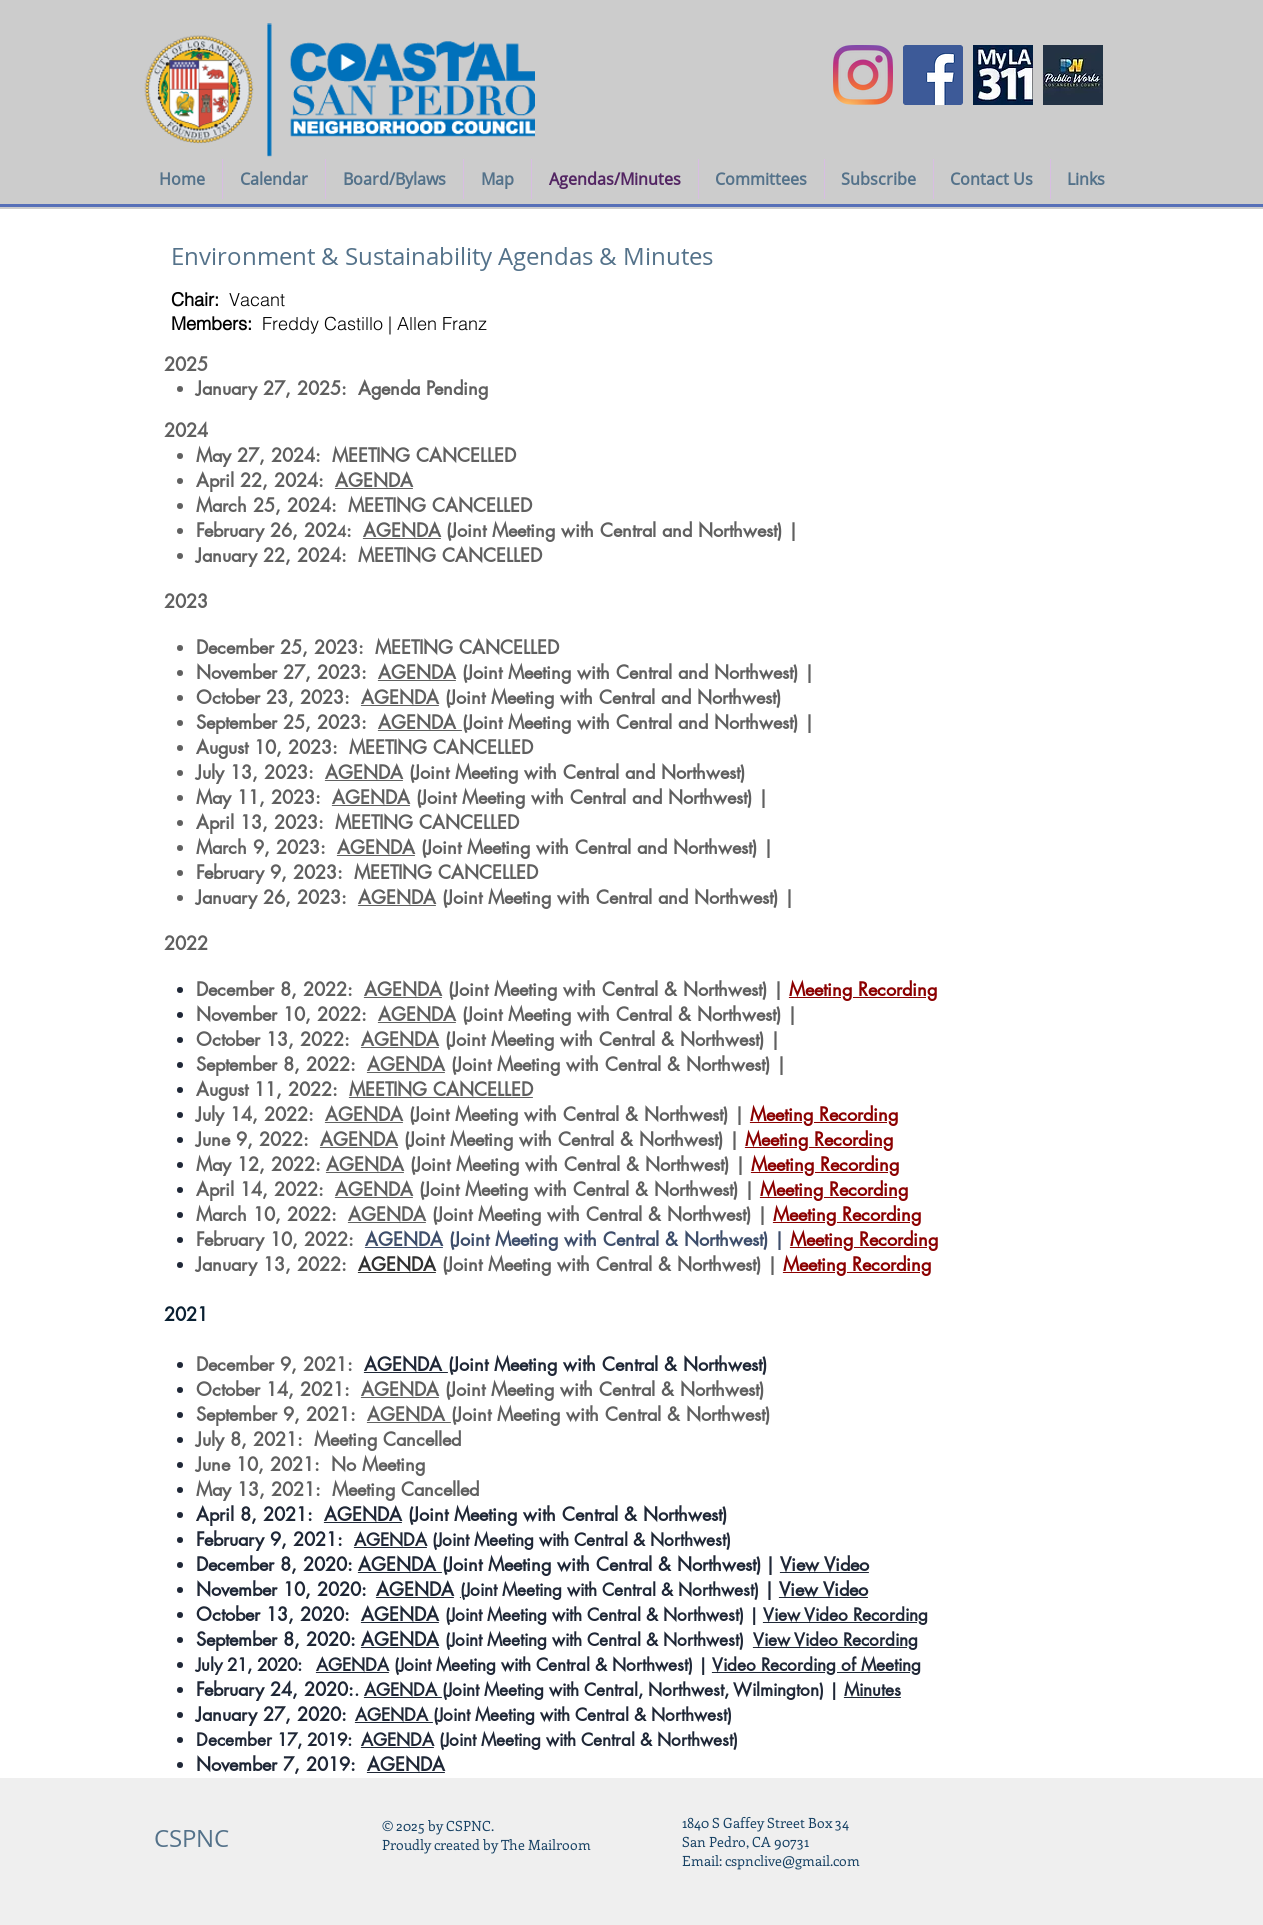  What do you see at coordinates (816, 1665) in the screenshot?
I see `Video Recording of Meeting` at bounding box center [816, 1665].